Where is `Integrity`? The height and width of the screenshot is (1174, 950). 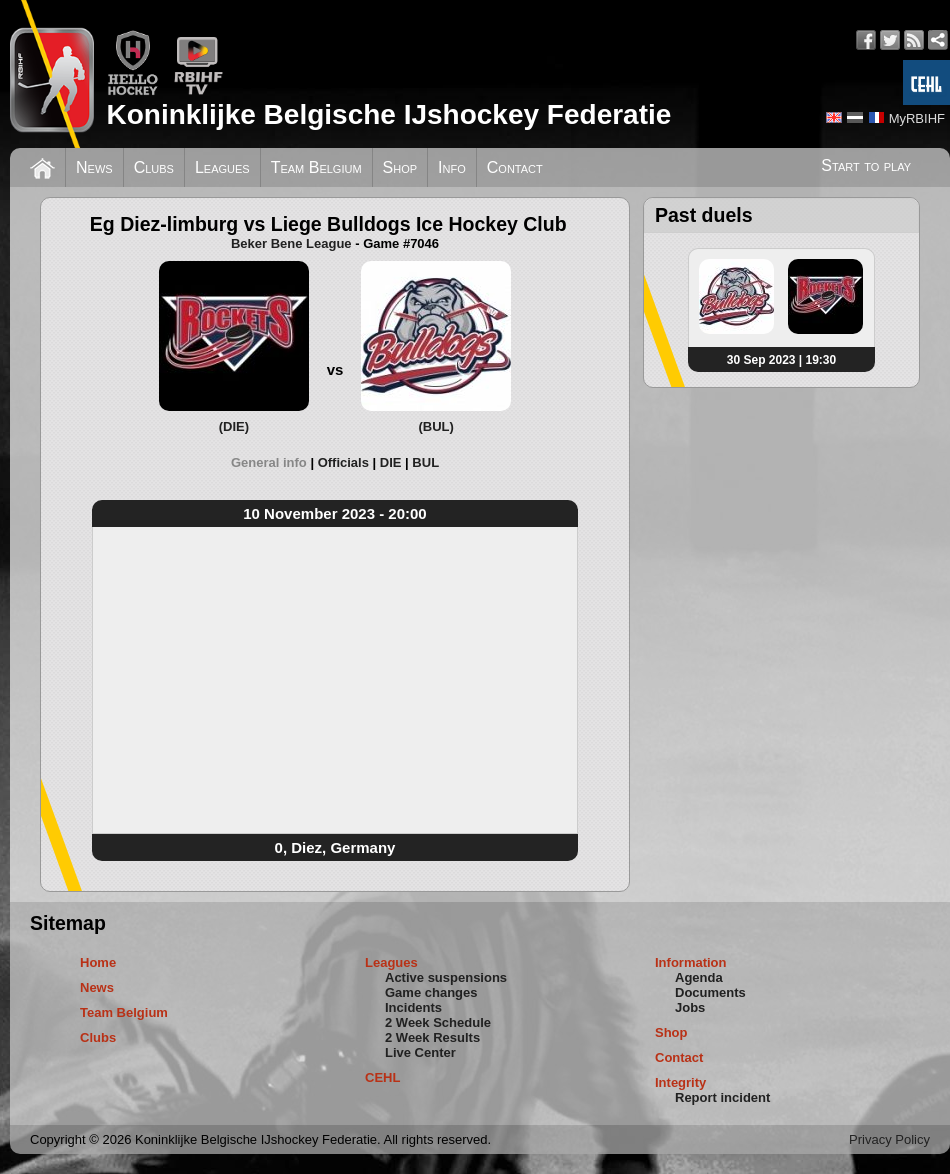 Integrity is located at coordinates (680, 1082).